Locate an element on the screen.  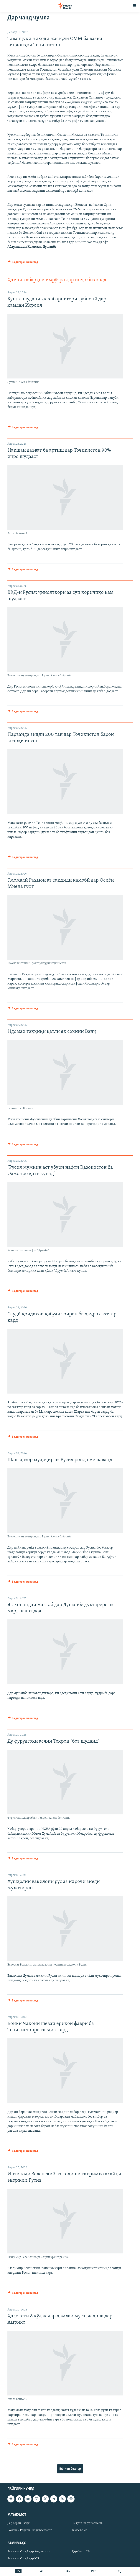
Тамос бо мо is located at coordinates (79, 2530).